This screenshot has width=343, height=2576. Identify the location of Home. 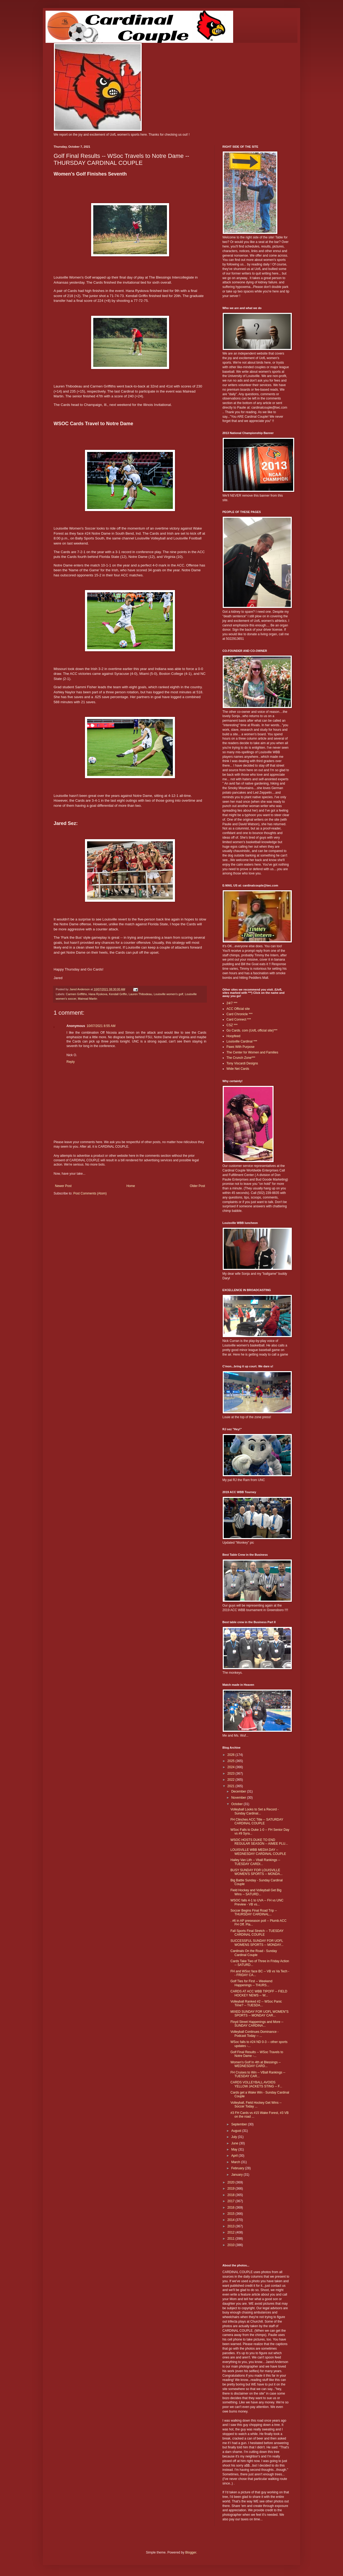
(130, 1186).